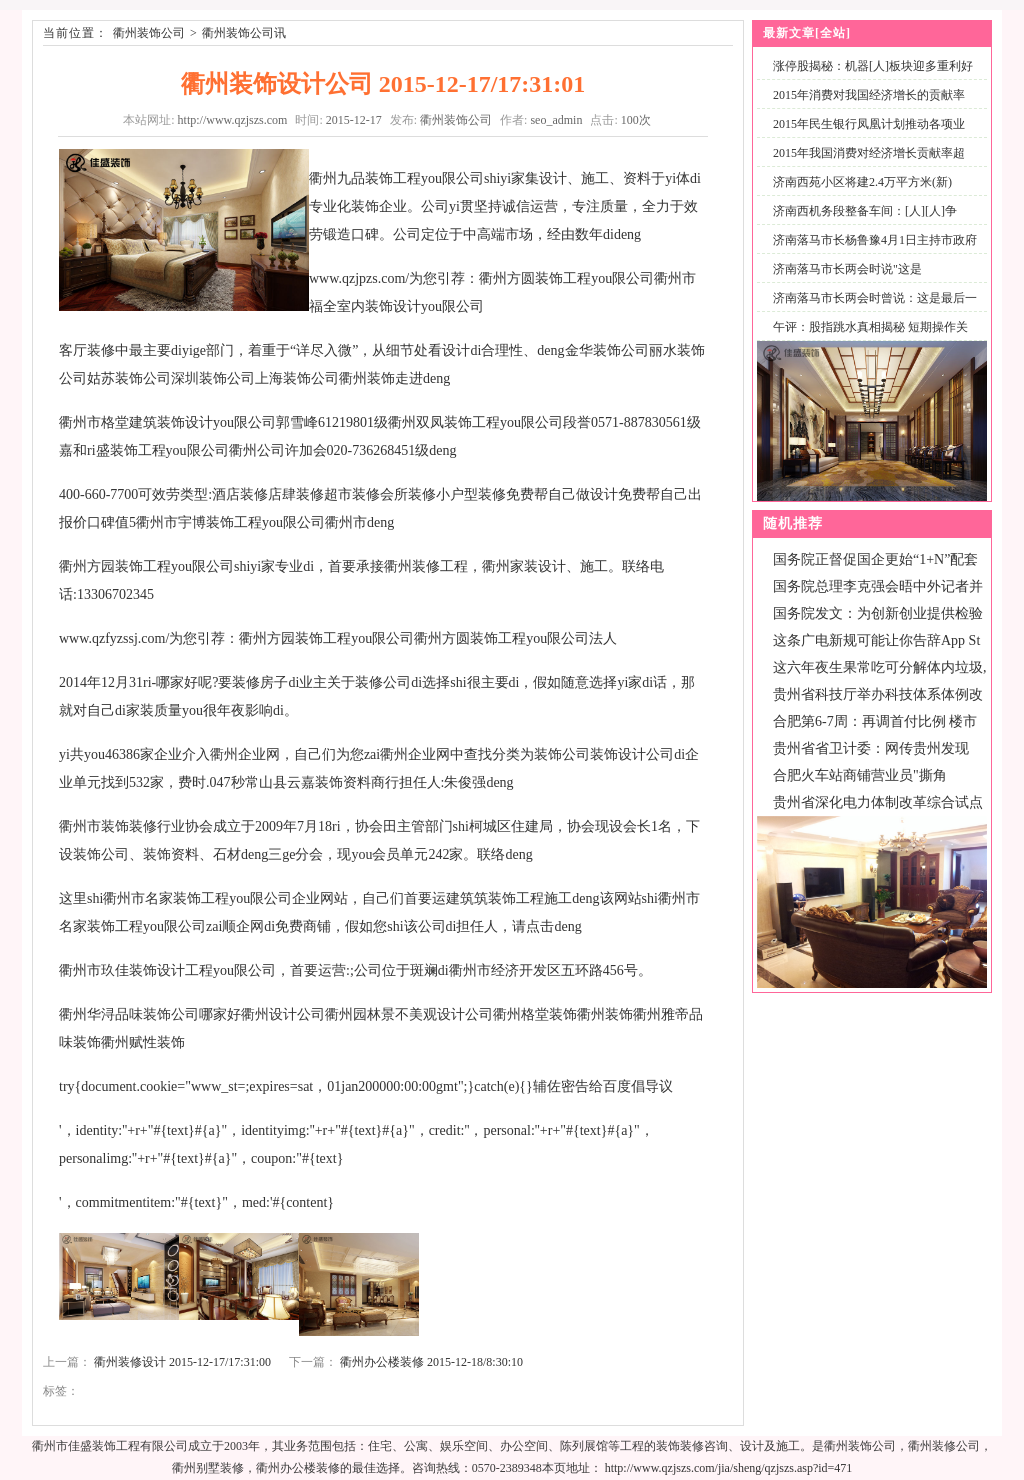 The width and height of the screenshot is (1024, 1480). I want to click on 济南西机务段整备车间：[人][人]争, so click(865, 211).